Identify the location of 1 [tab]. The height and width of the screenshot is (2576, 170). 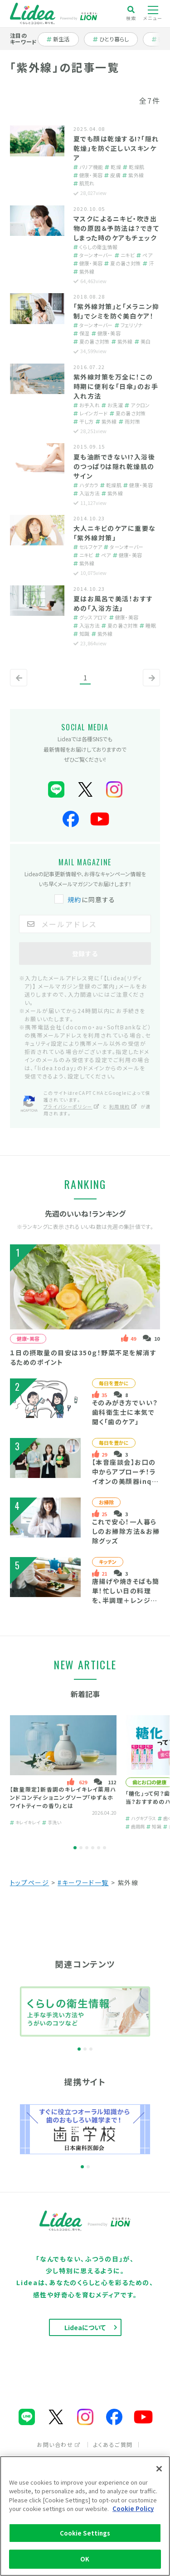
(75, 1847).